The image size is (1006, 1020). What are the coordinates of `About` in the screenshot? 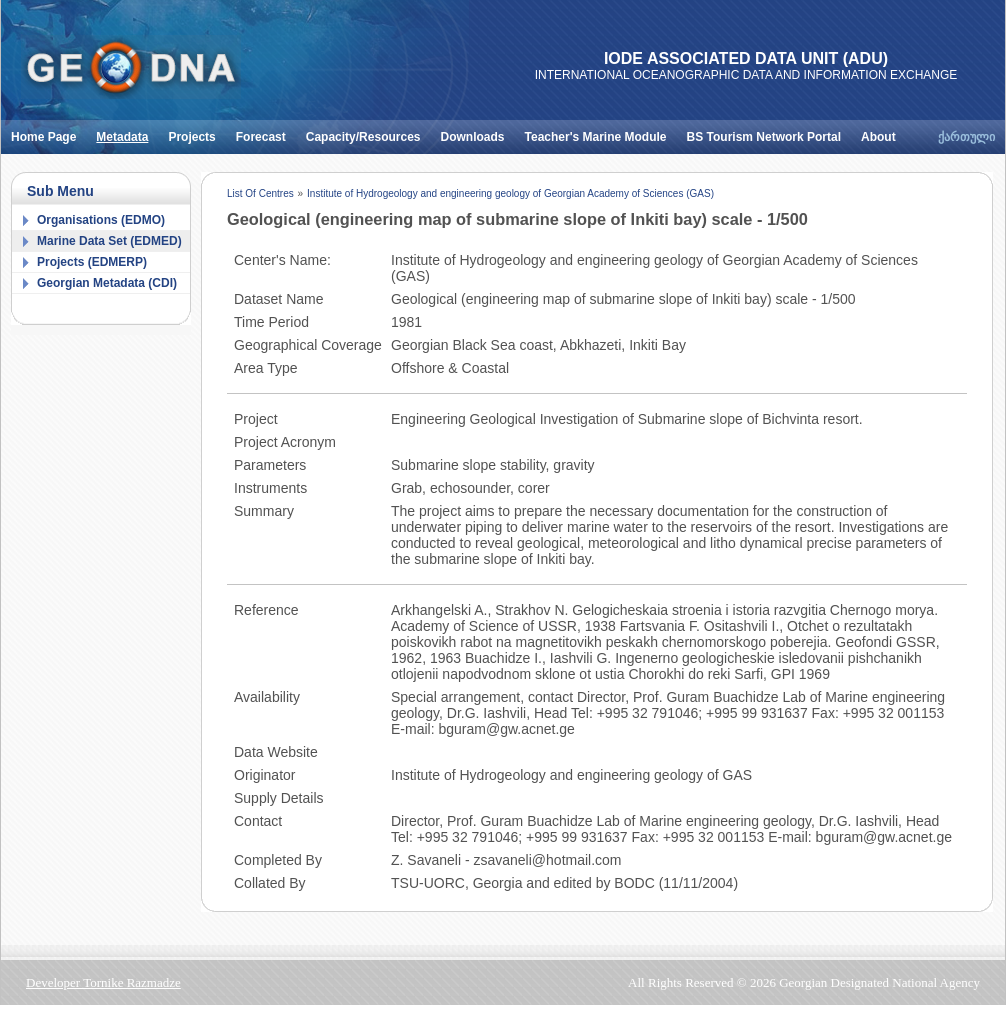 It's located at (883, 132).